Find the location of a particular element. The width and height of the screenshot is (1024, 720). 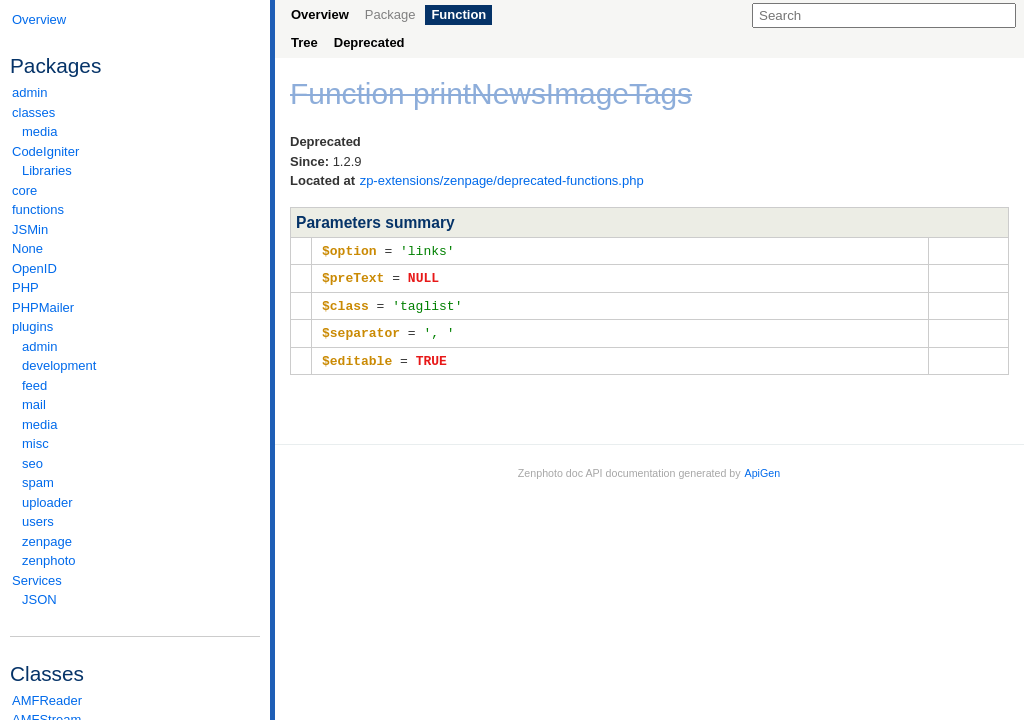

admin is located at coordinates (29, 92).